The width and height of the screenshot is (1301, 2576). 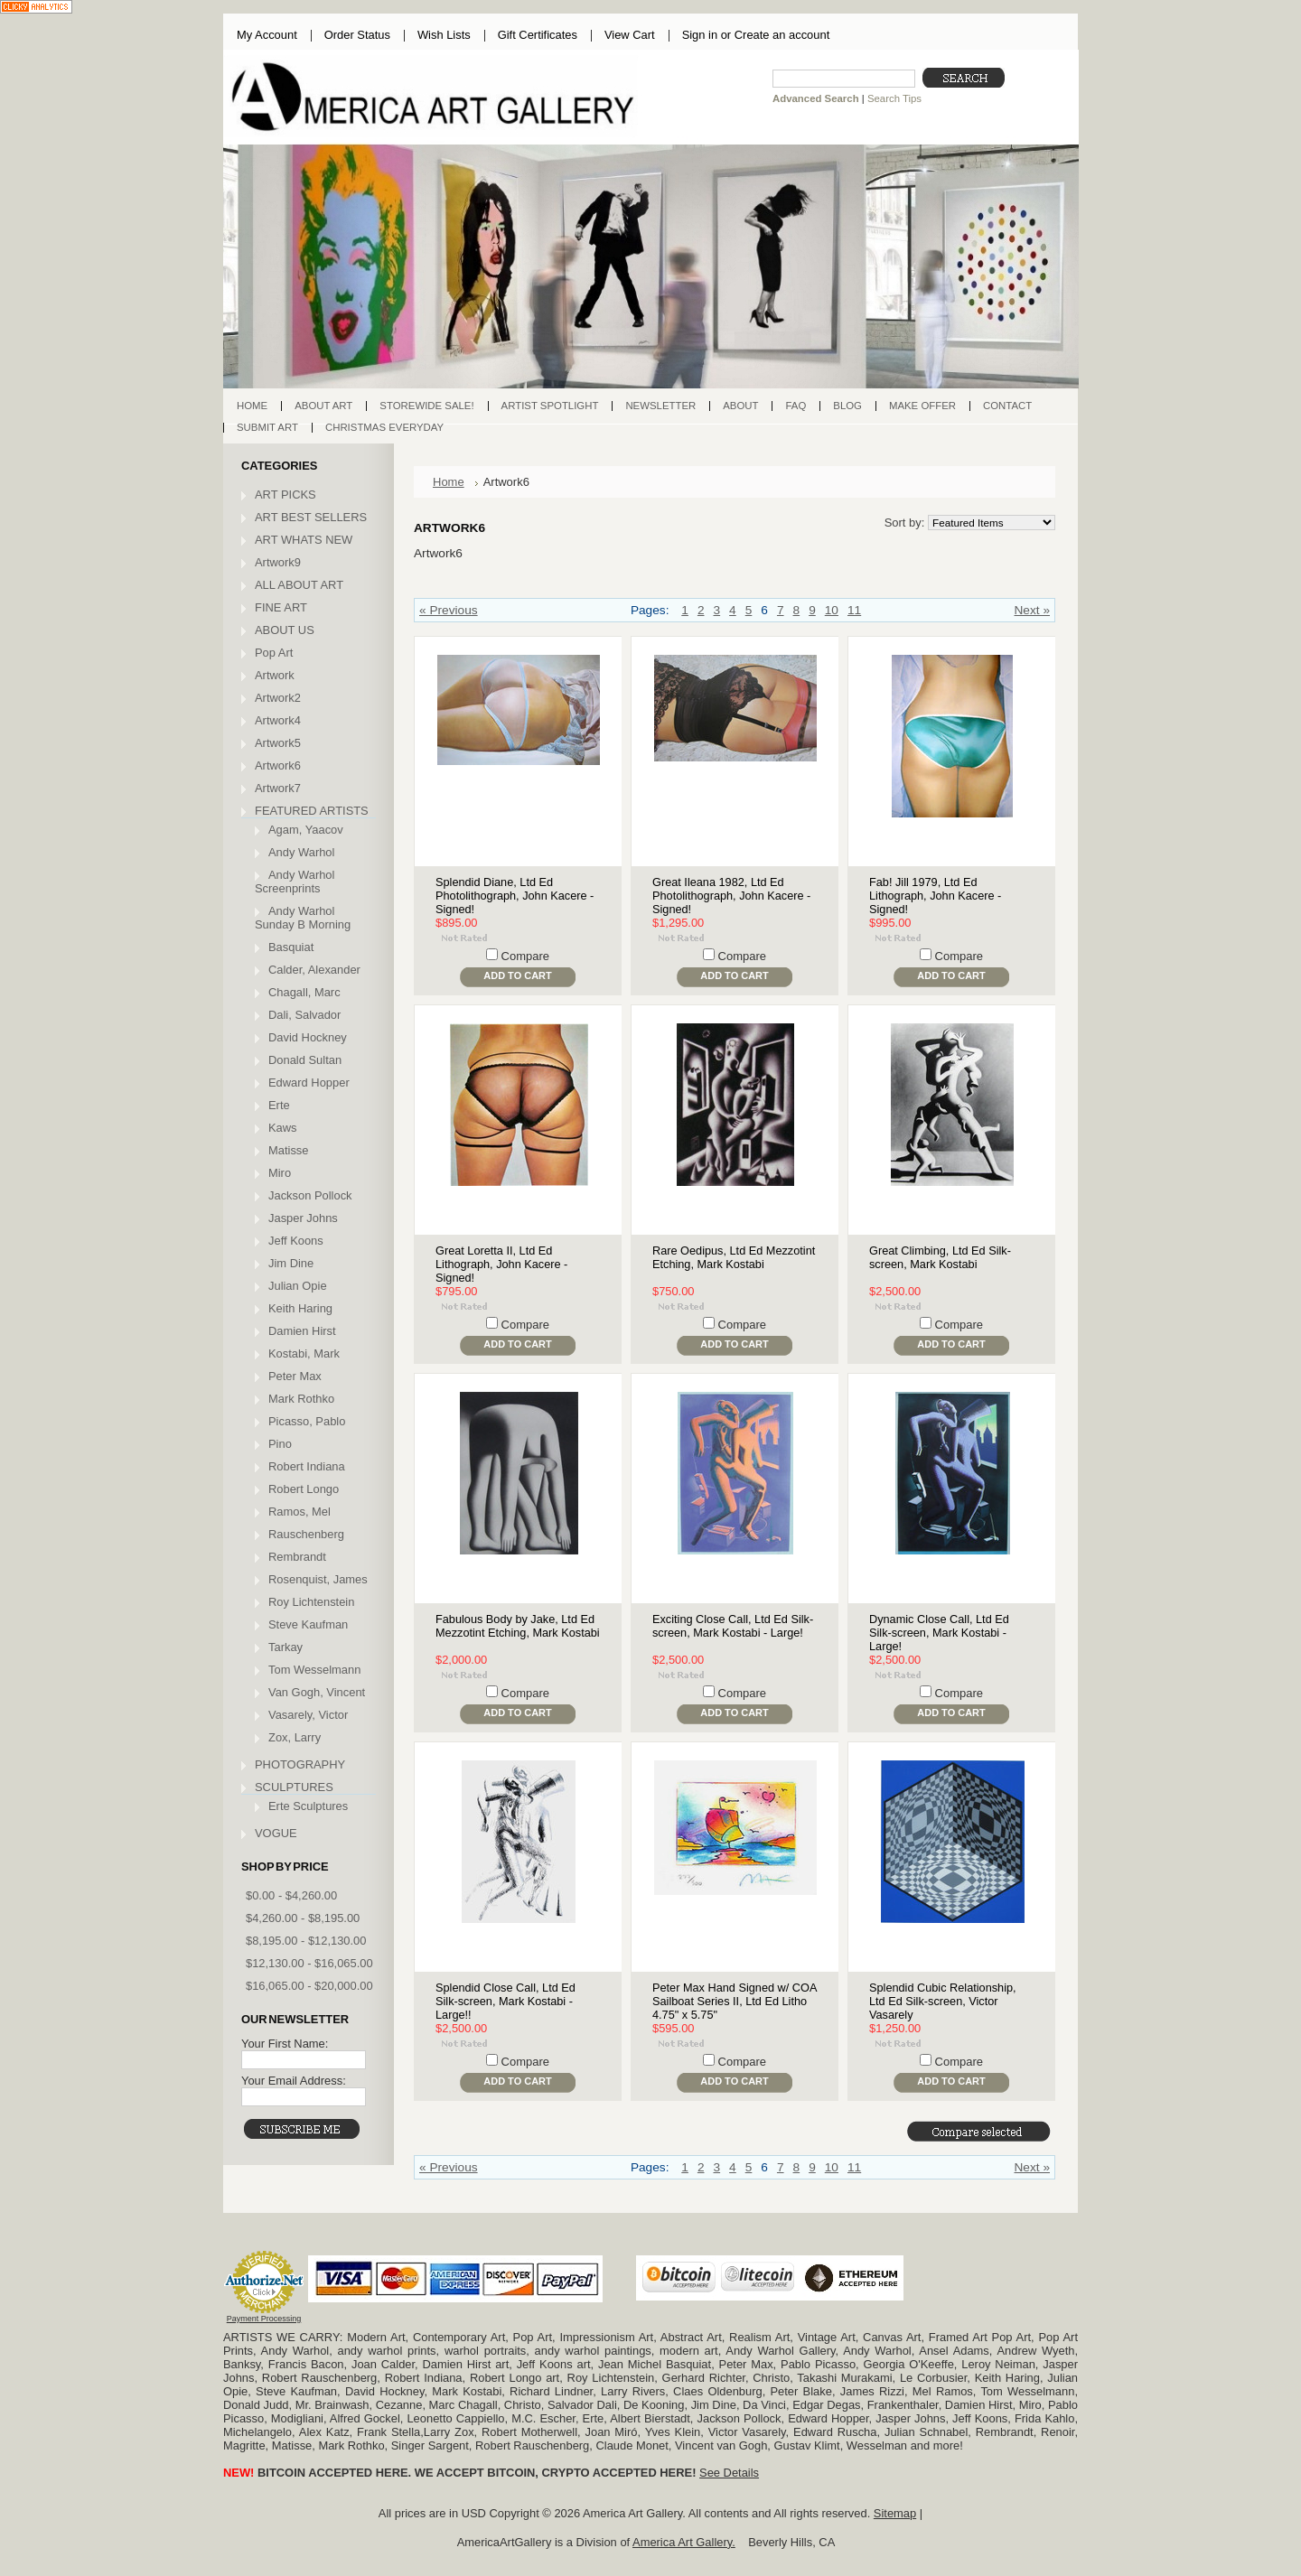 I want to click on ART WHATS NEW, so click(x=303, y=539).